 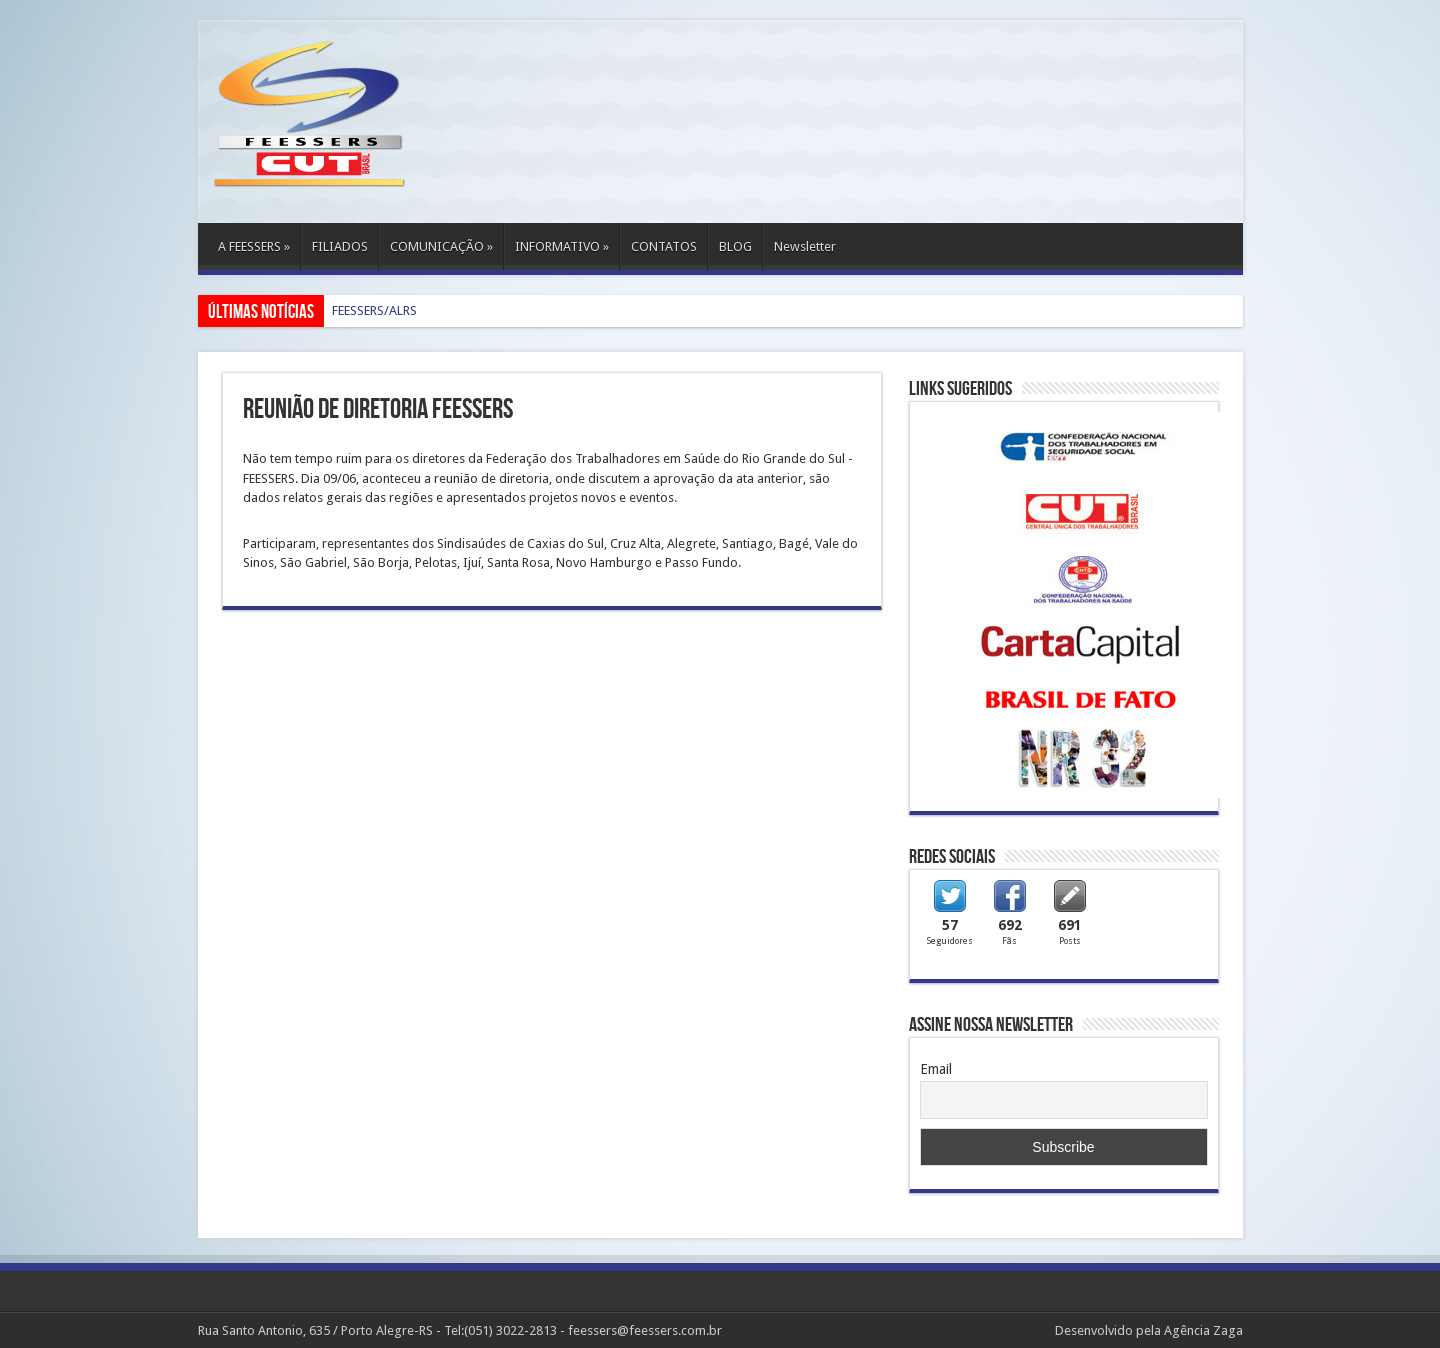 What do you see at coordinates (254, 246) in the screenshot?
I see `A FEESSERS` at bounding box center [254, 246].